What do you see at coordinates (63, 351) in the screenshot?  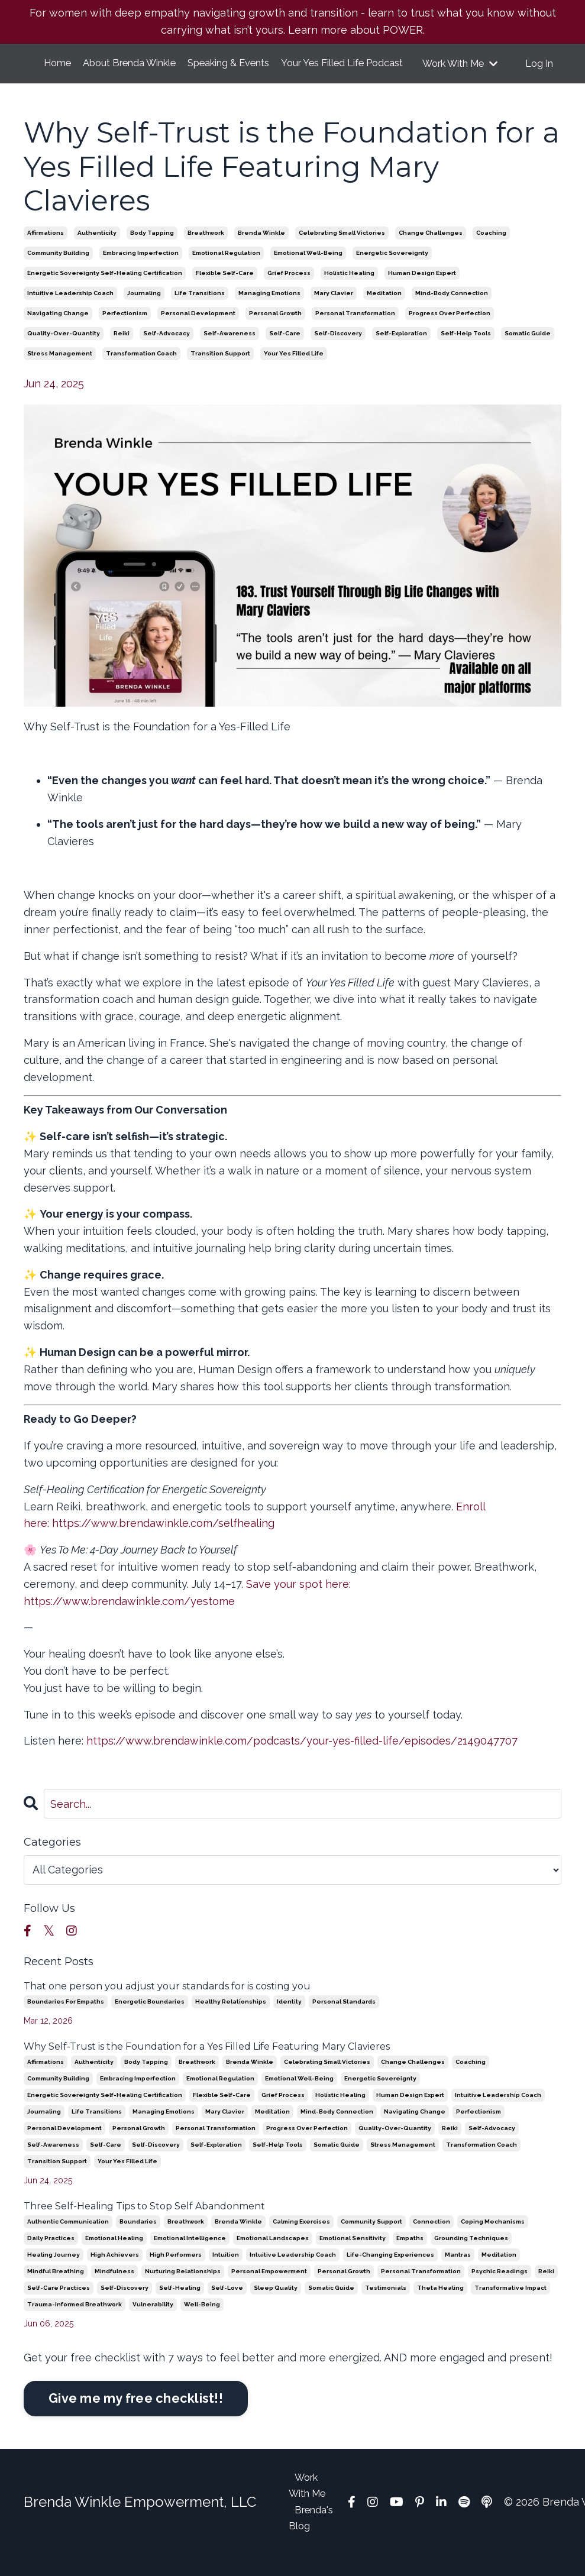 I see `quality-over-quantity` at bounding box center [63, 351].